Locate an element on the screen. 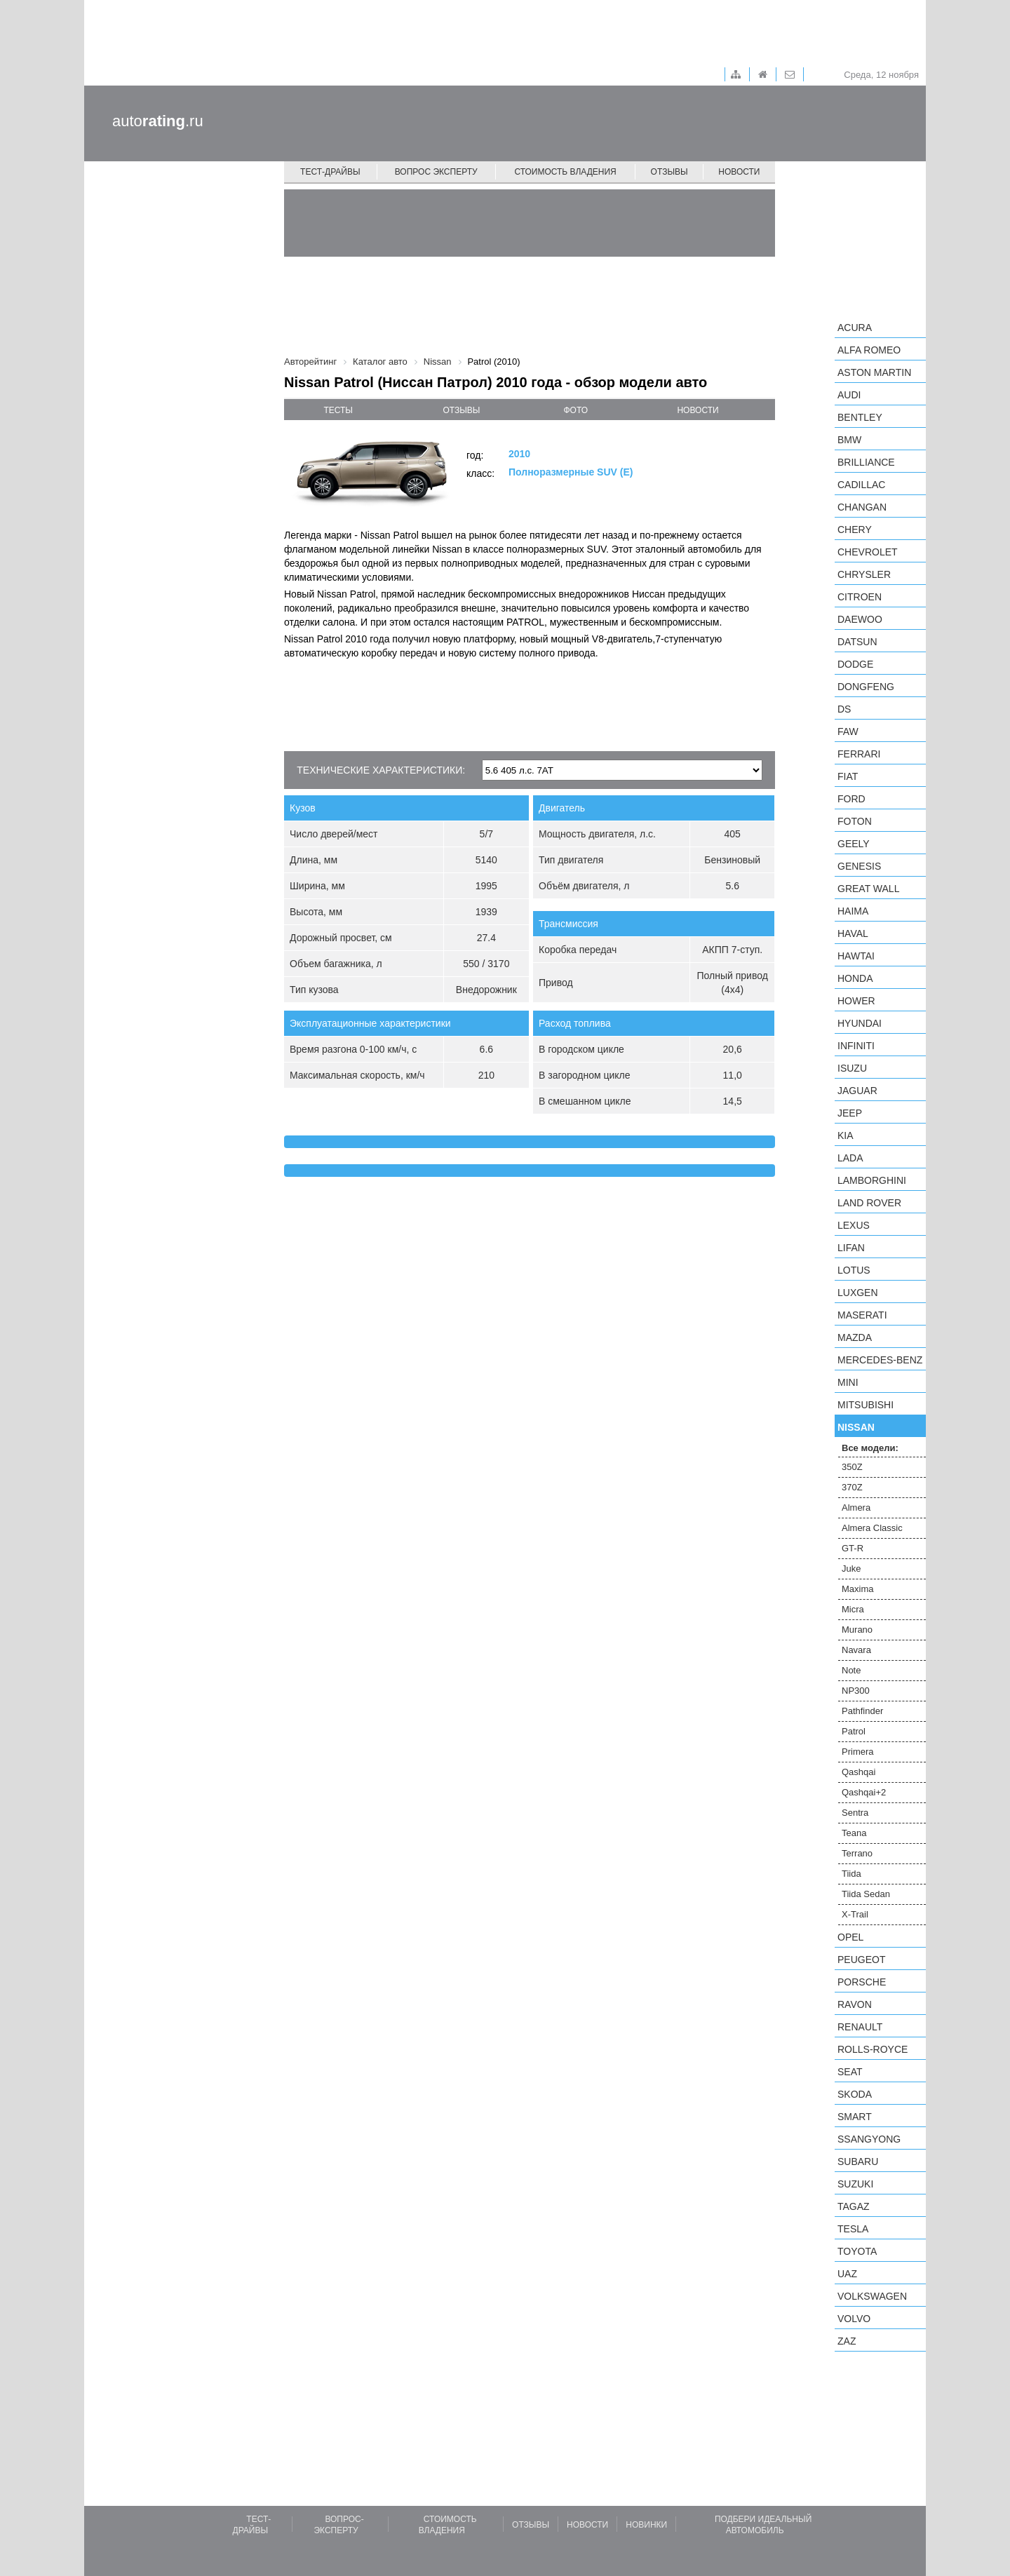  Hawtai is located at coordinates (856, 956).